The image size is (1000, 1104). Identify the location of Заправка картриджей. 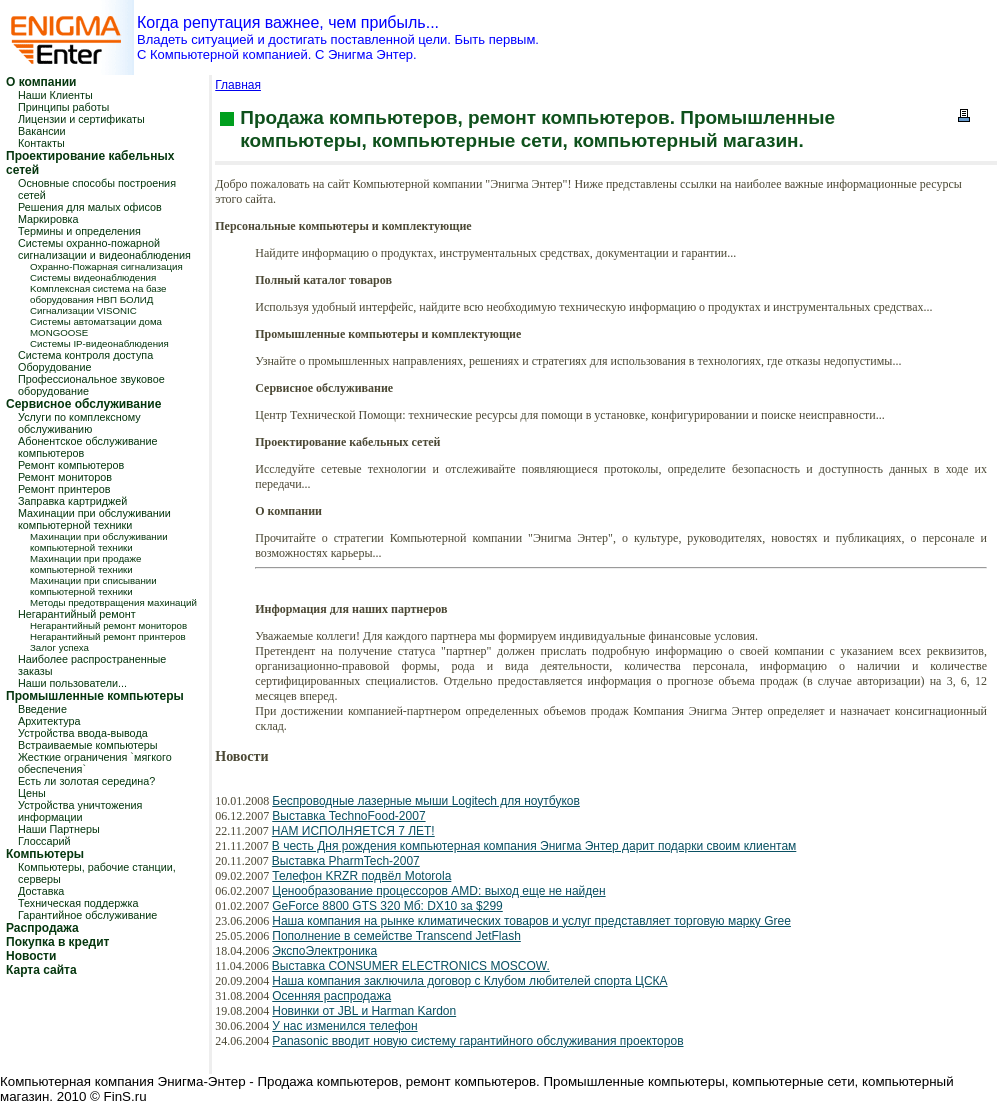
(72, 501).